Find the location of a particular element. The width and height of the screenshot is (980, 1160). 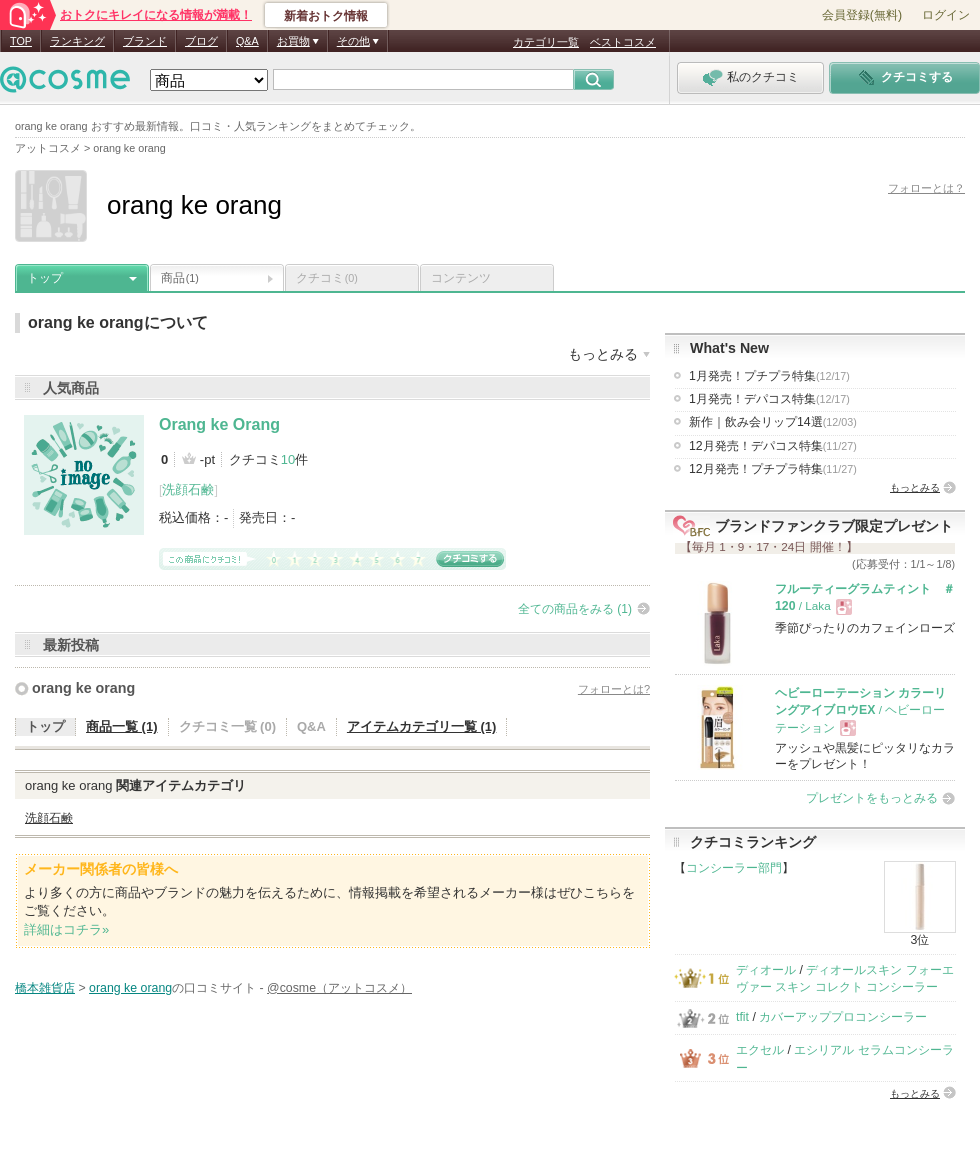

ログイン is located at coordinates (946, 15).